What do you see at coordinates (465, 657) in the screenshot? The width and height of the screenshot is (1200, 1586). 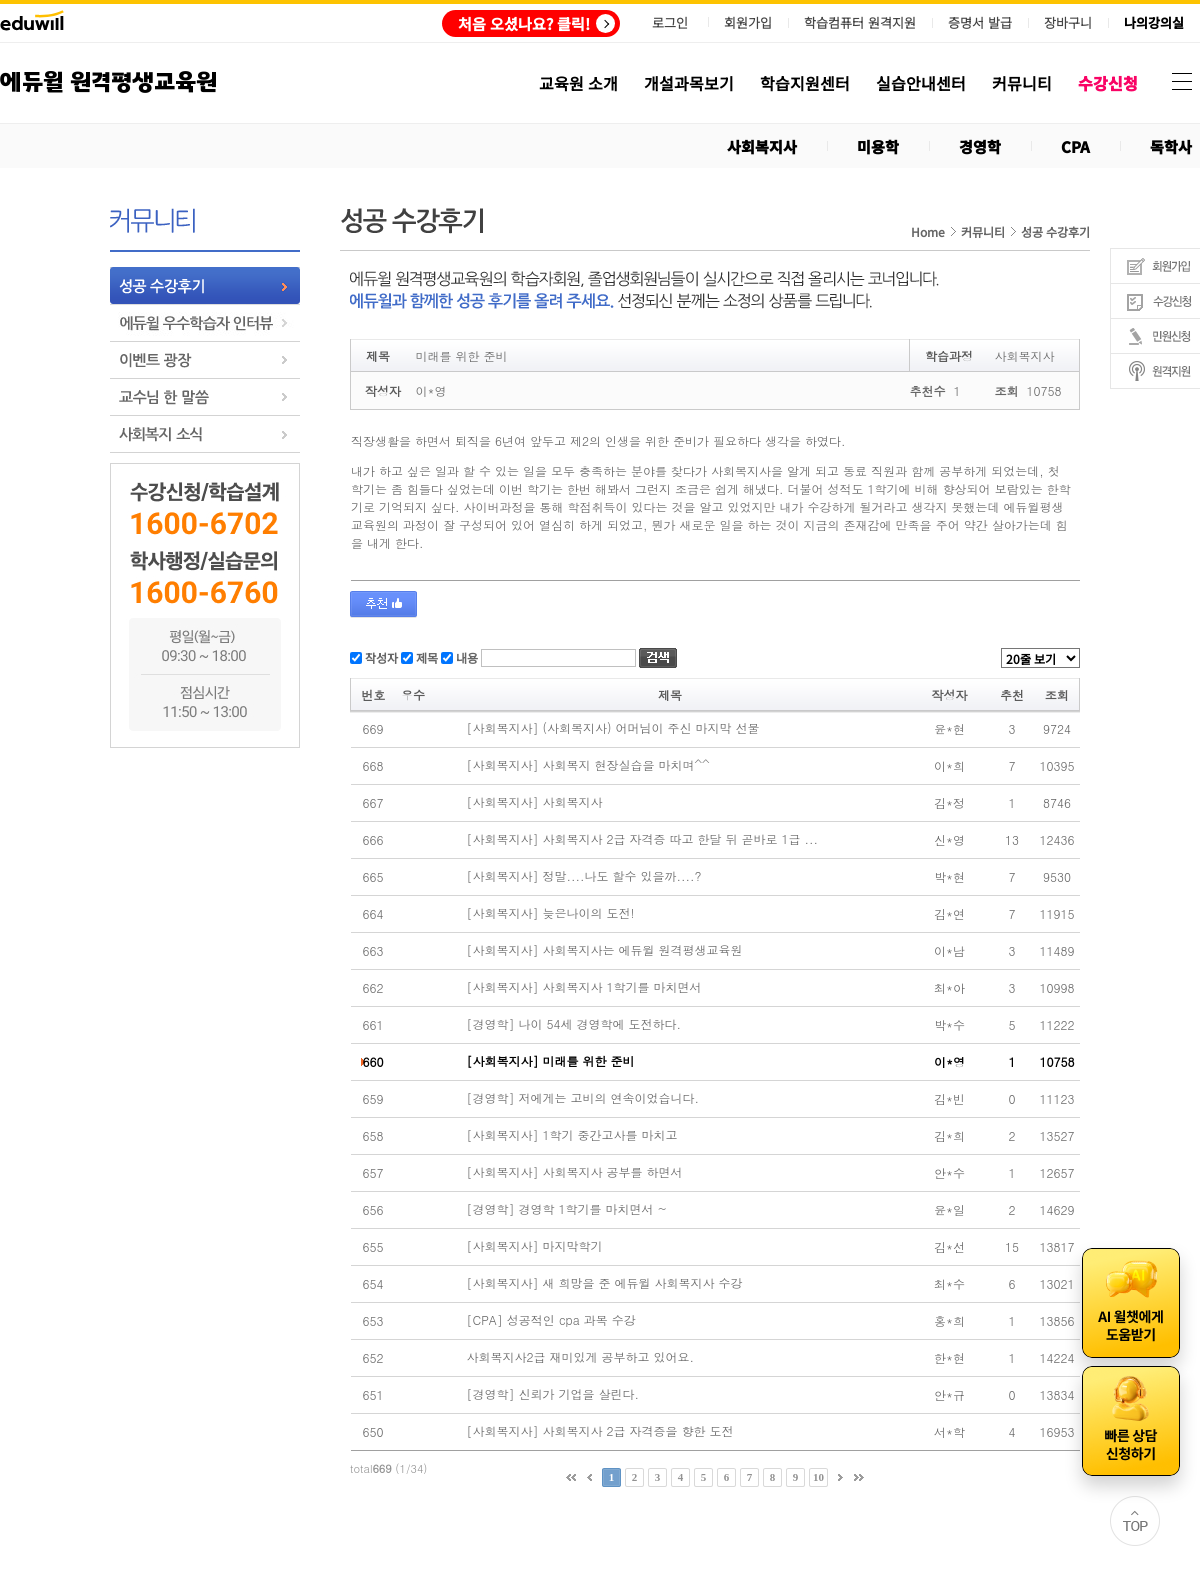 I see `내용` at bounding box center [465, 657].